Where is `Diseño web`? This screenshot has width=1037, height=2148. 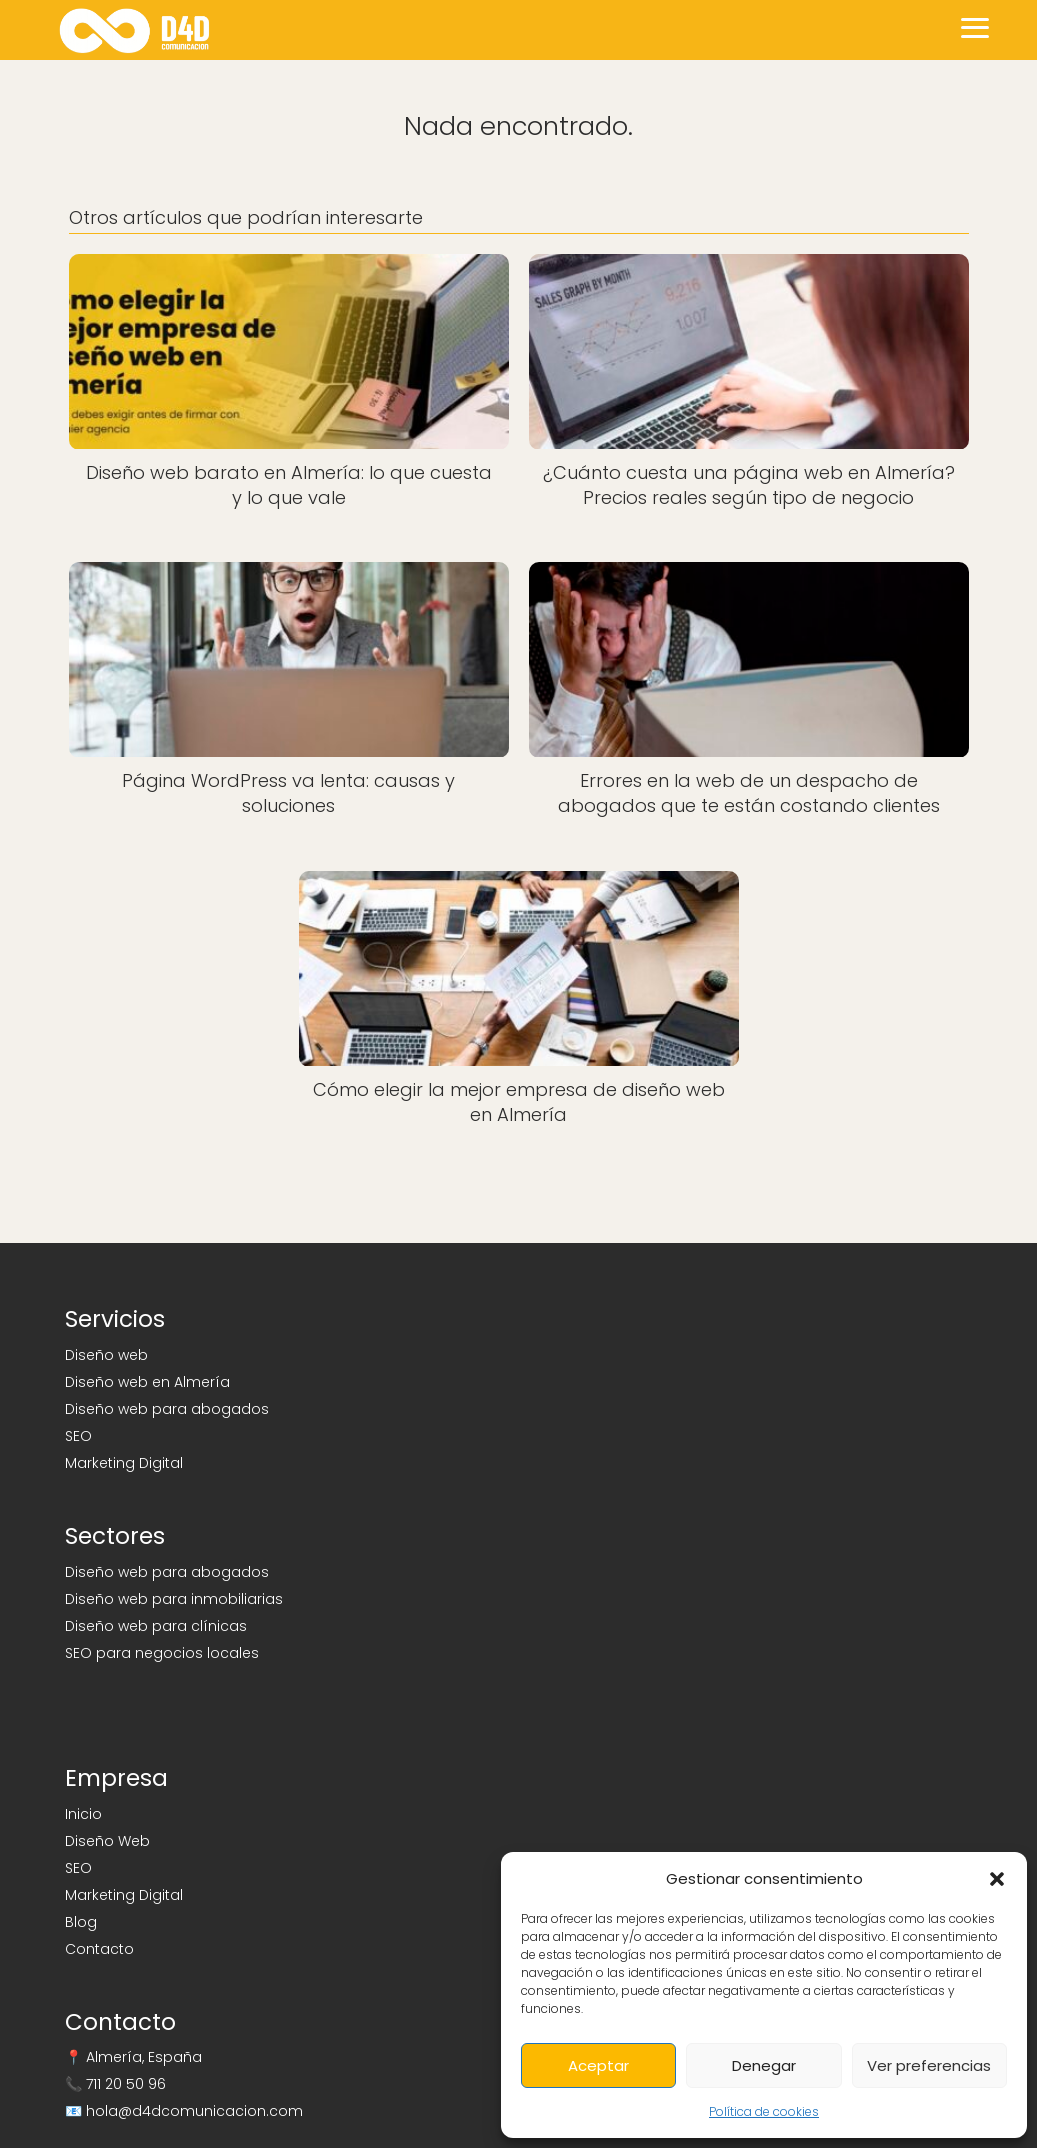
Diseño web is located at coordinates (106, 1355).